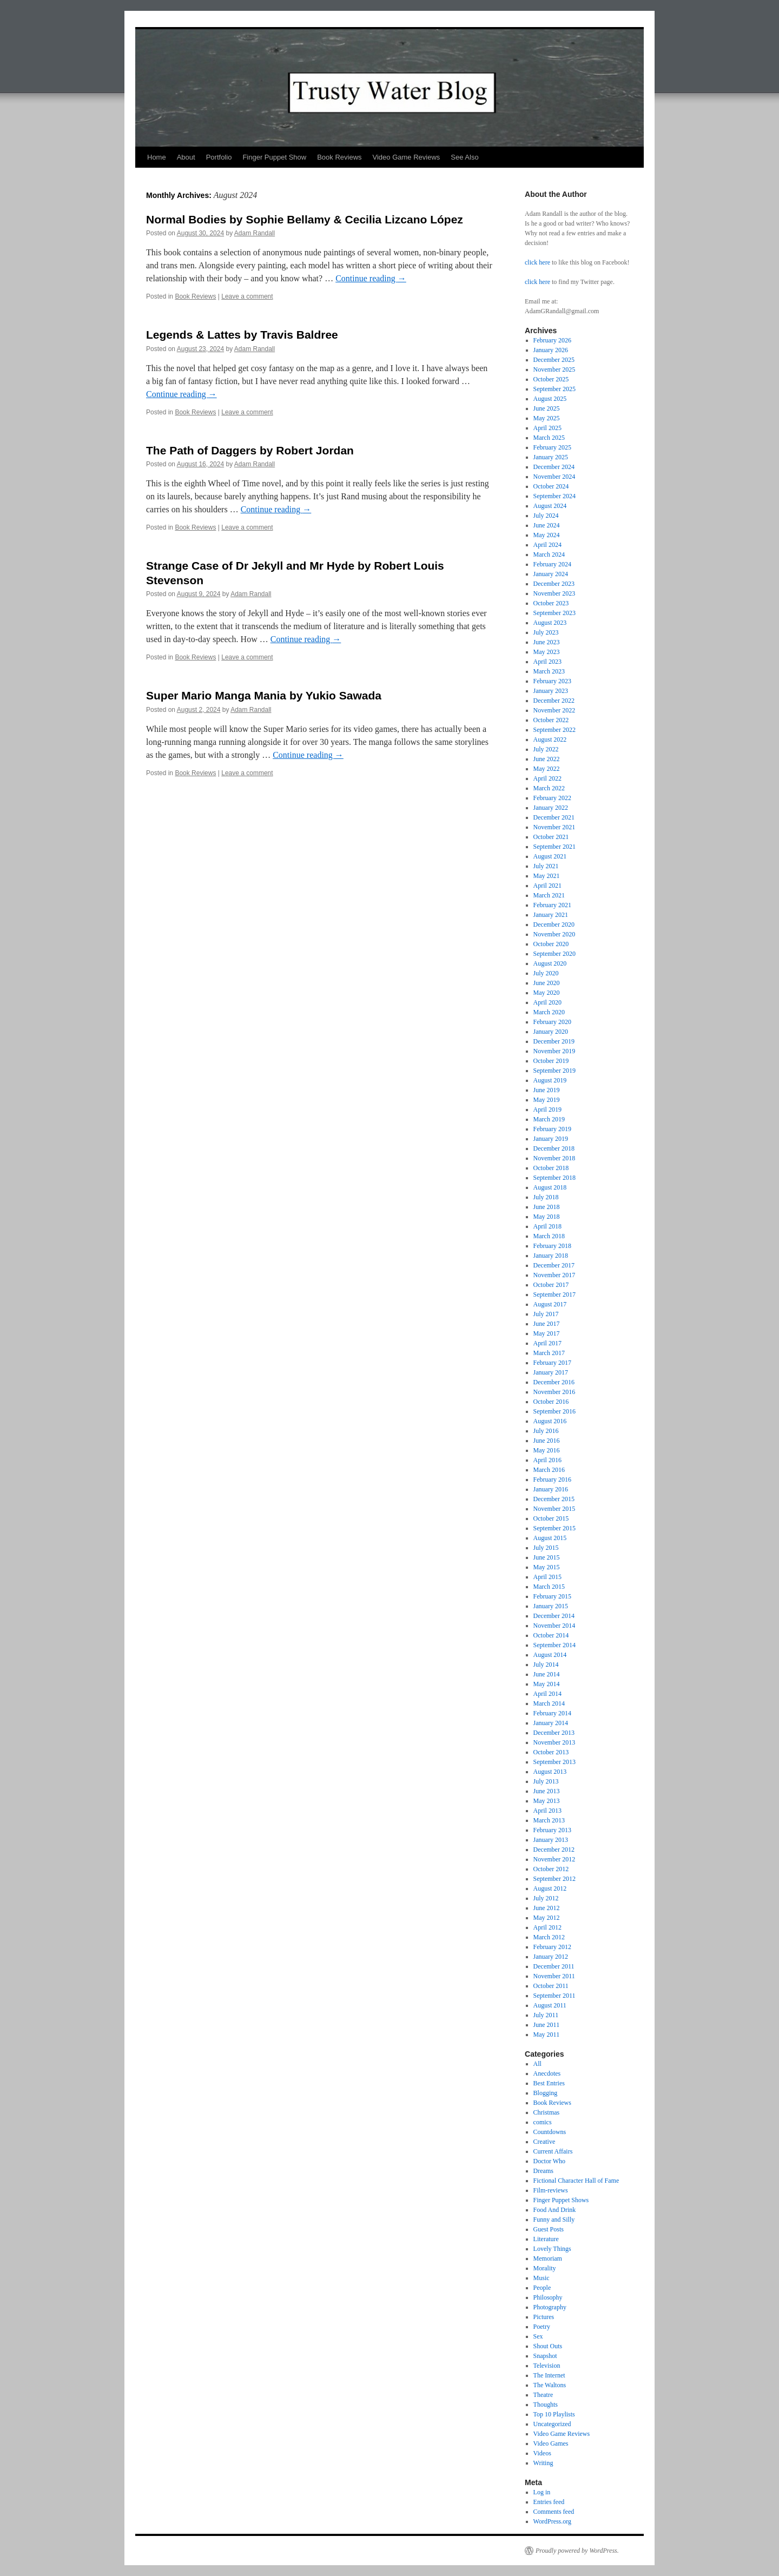 This screenshot has height=2576, width=779. What do you see at coordinates (549, 2132) in the screenshot?
I see `Countdowns` at bounding box center [549, 2132].